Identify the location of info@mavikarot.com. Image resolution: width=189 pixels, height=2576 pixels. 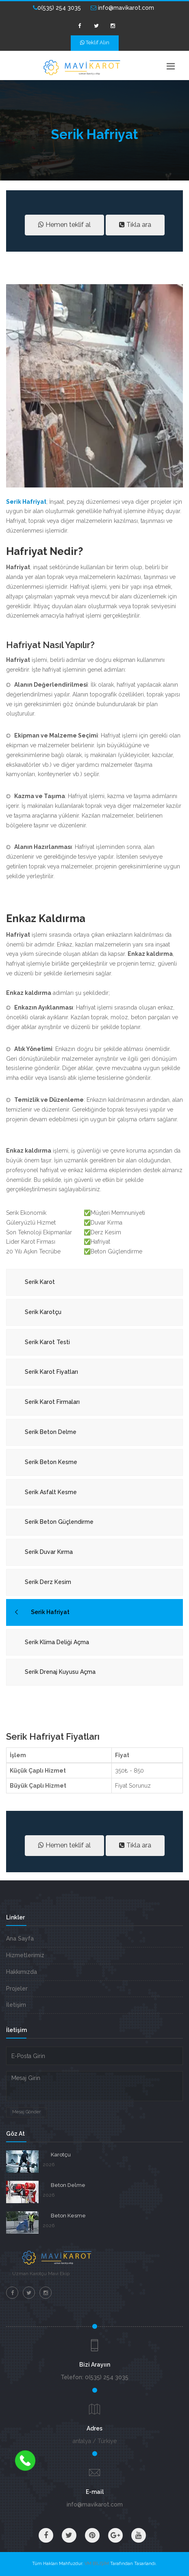
(122, 7).